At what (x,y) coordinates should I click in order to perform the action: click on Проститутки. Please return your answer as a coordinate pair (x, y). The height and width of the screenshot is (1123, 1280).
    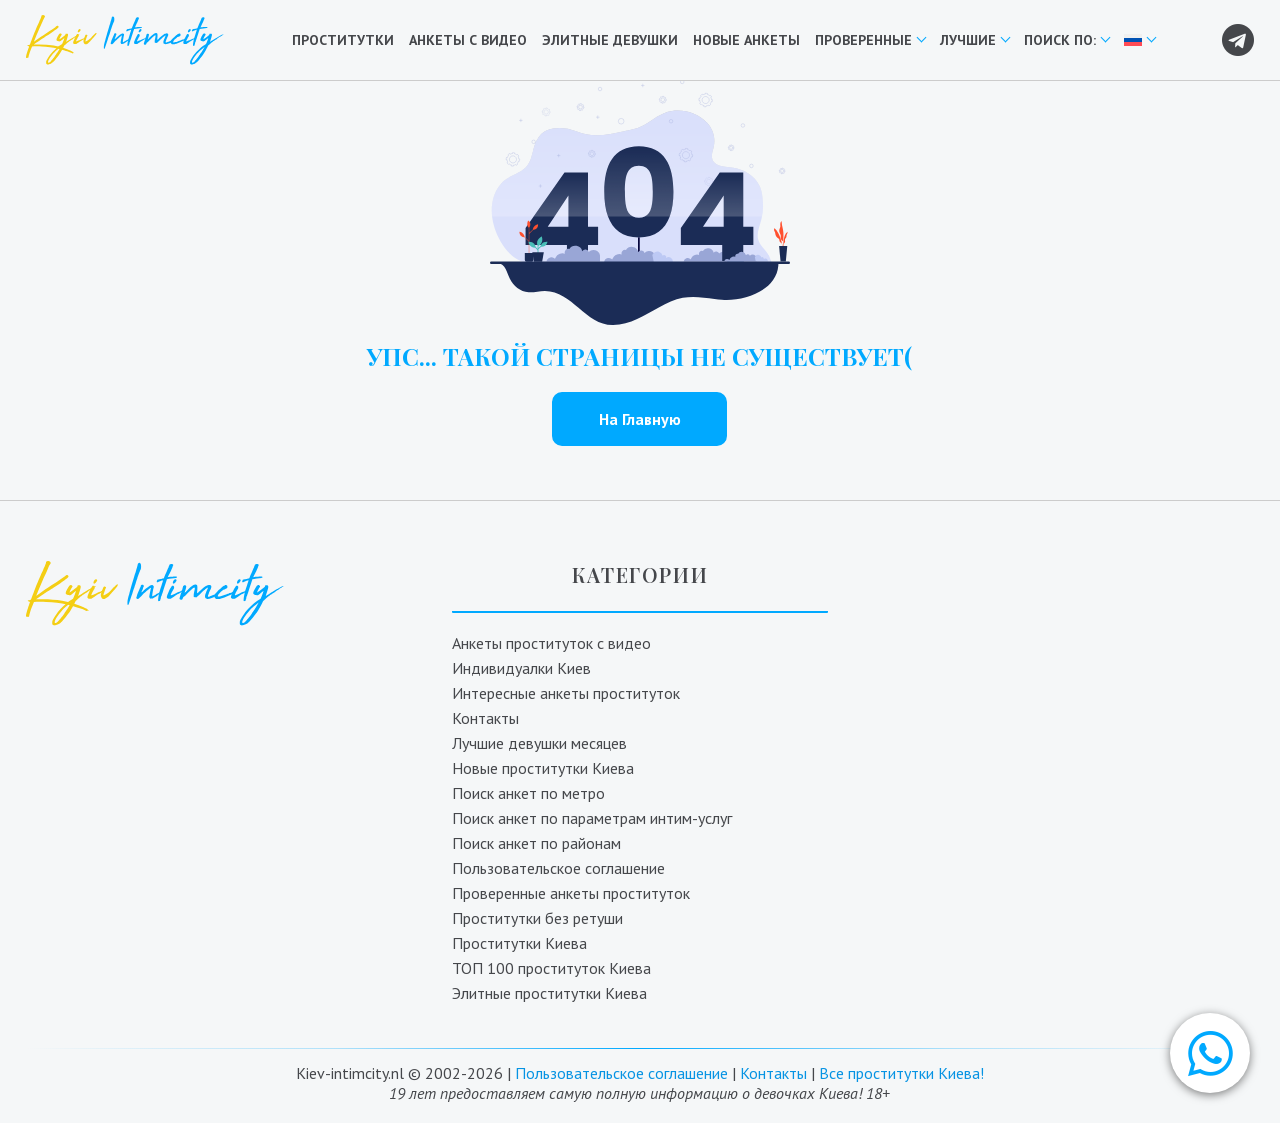
    Looking at the image, I should click on (343, 40).